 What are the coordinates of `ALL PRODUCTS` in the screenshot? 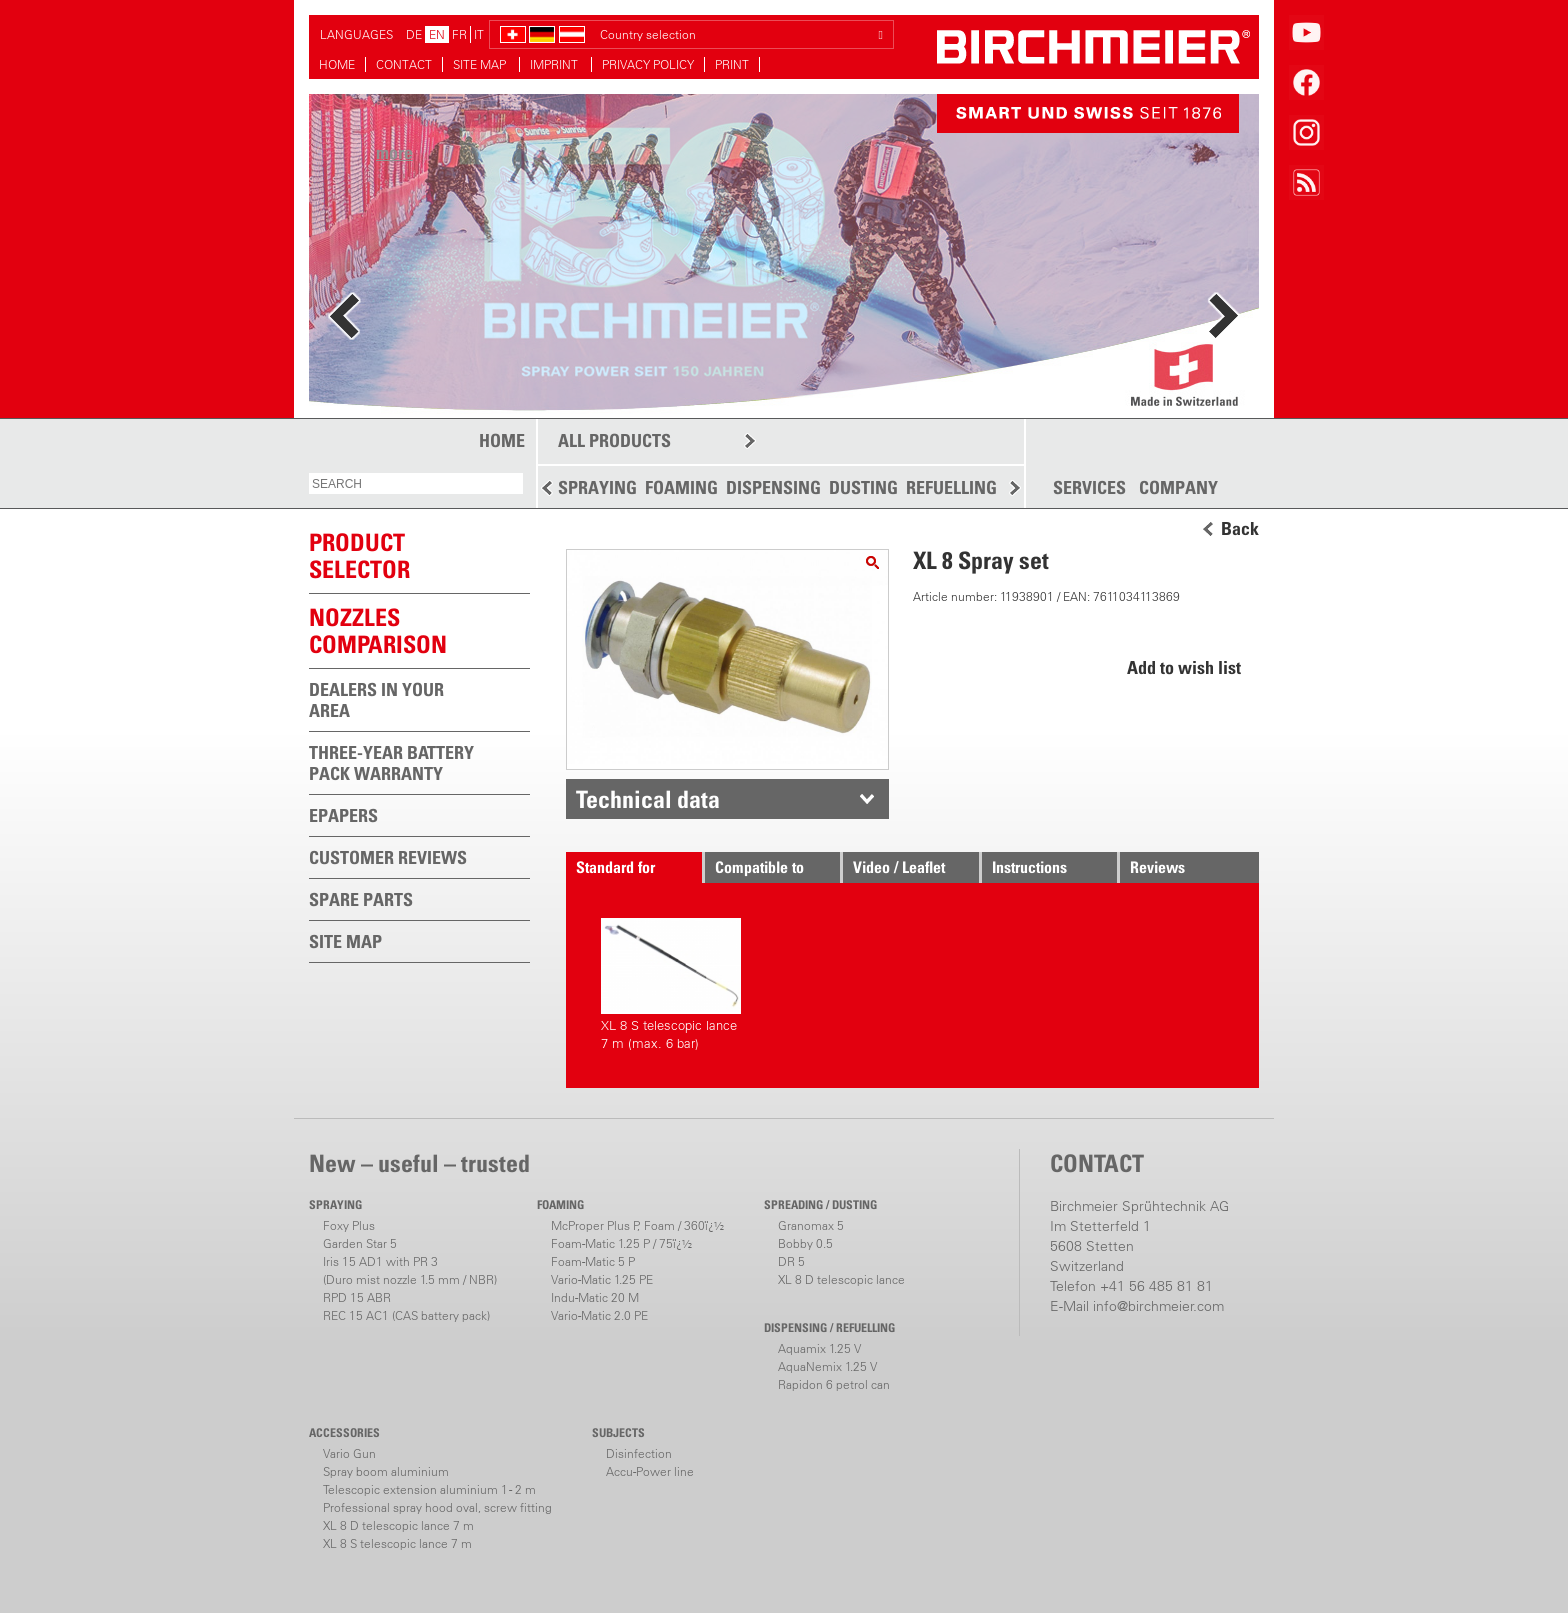 It's located at (614, 440).